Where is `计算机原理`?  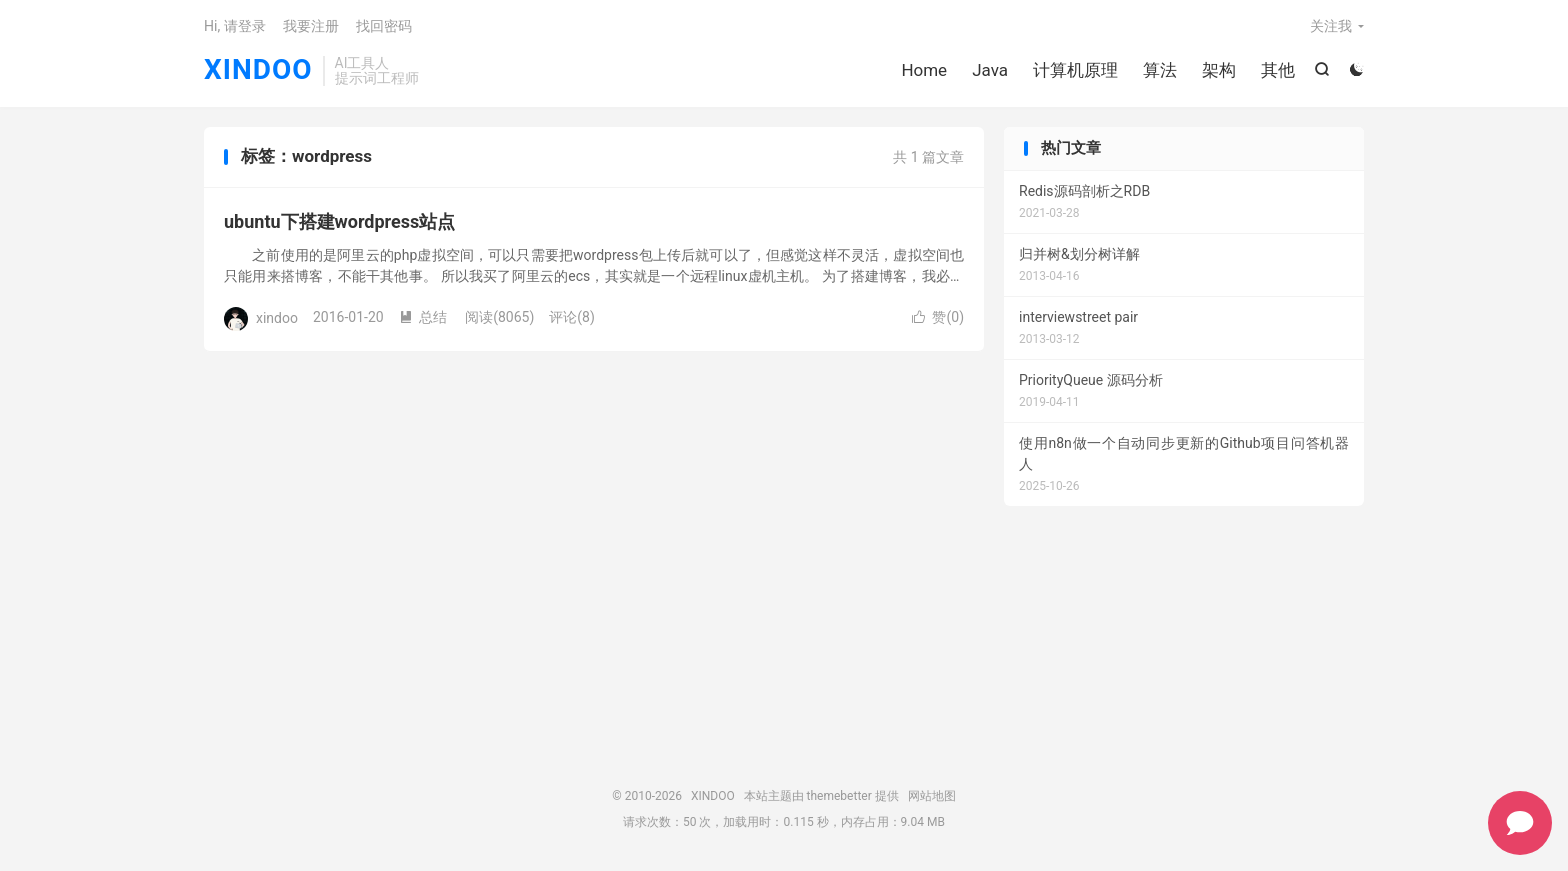 计算机原理 is located at coordinates (1075, 70).